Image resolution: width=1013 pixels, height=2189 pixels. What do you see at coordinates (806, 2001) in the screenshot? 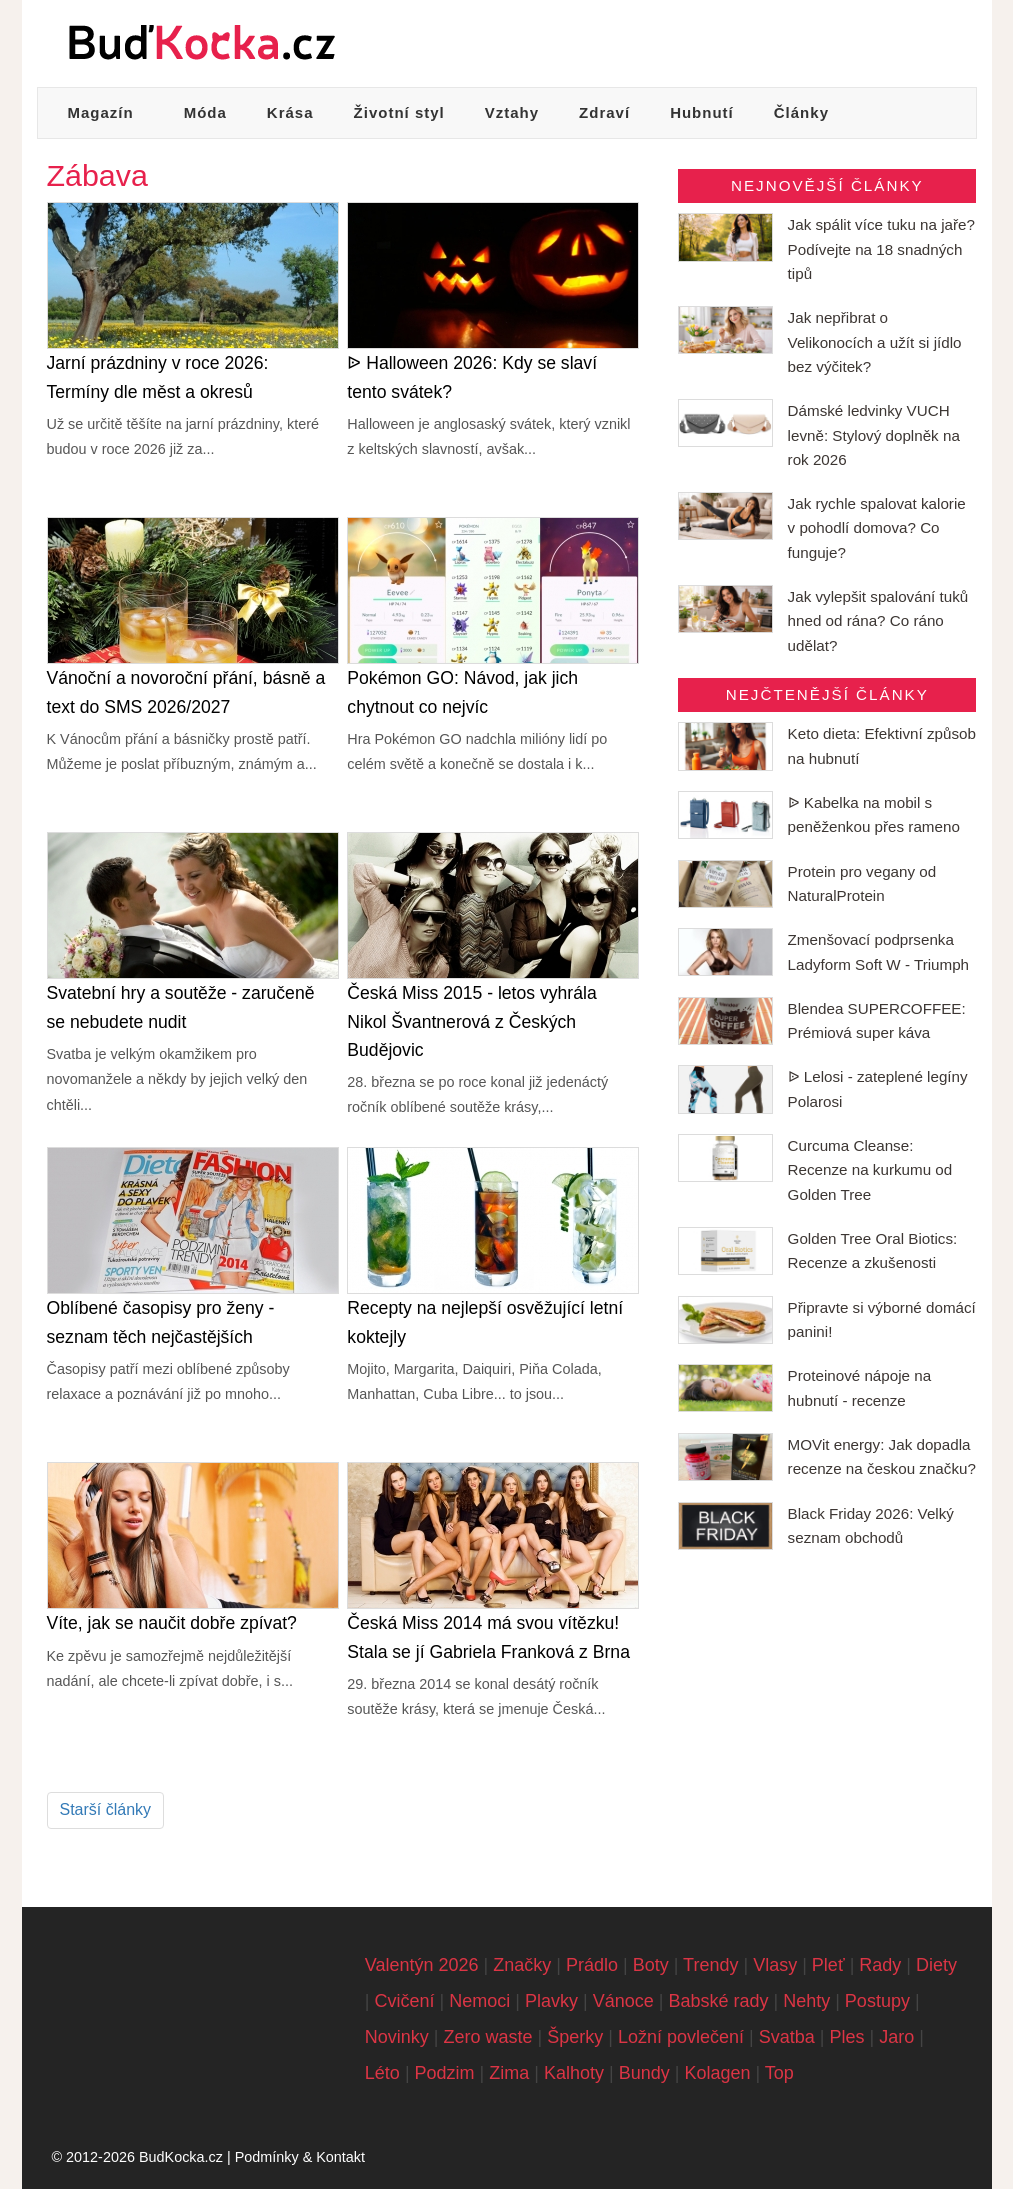
I see `Nehty` at bounding box center [806, 2001].